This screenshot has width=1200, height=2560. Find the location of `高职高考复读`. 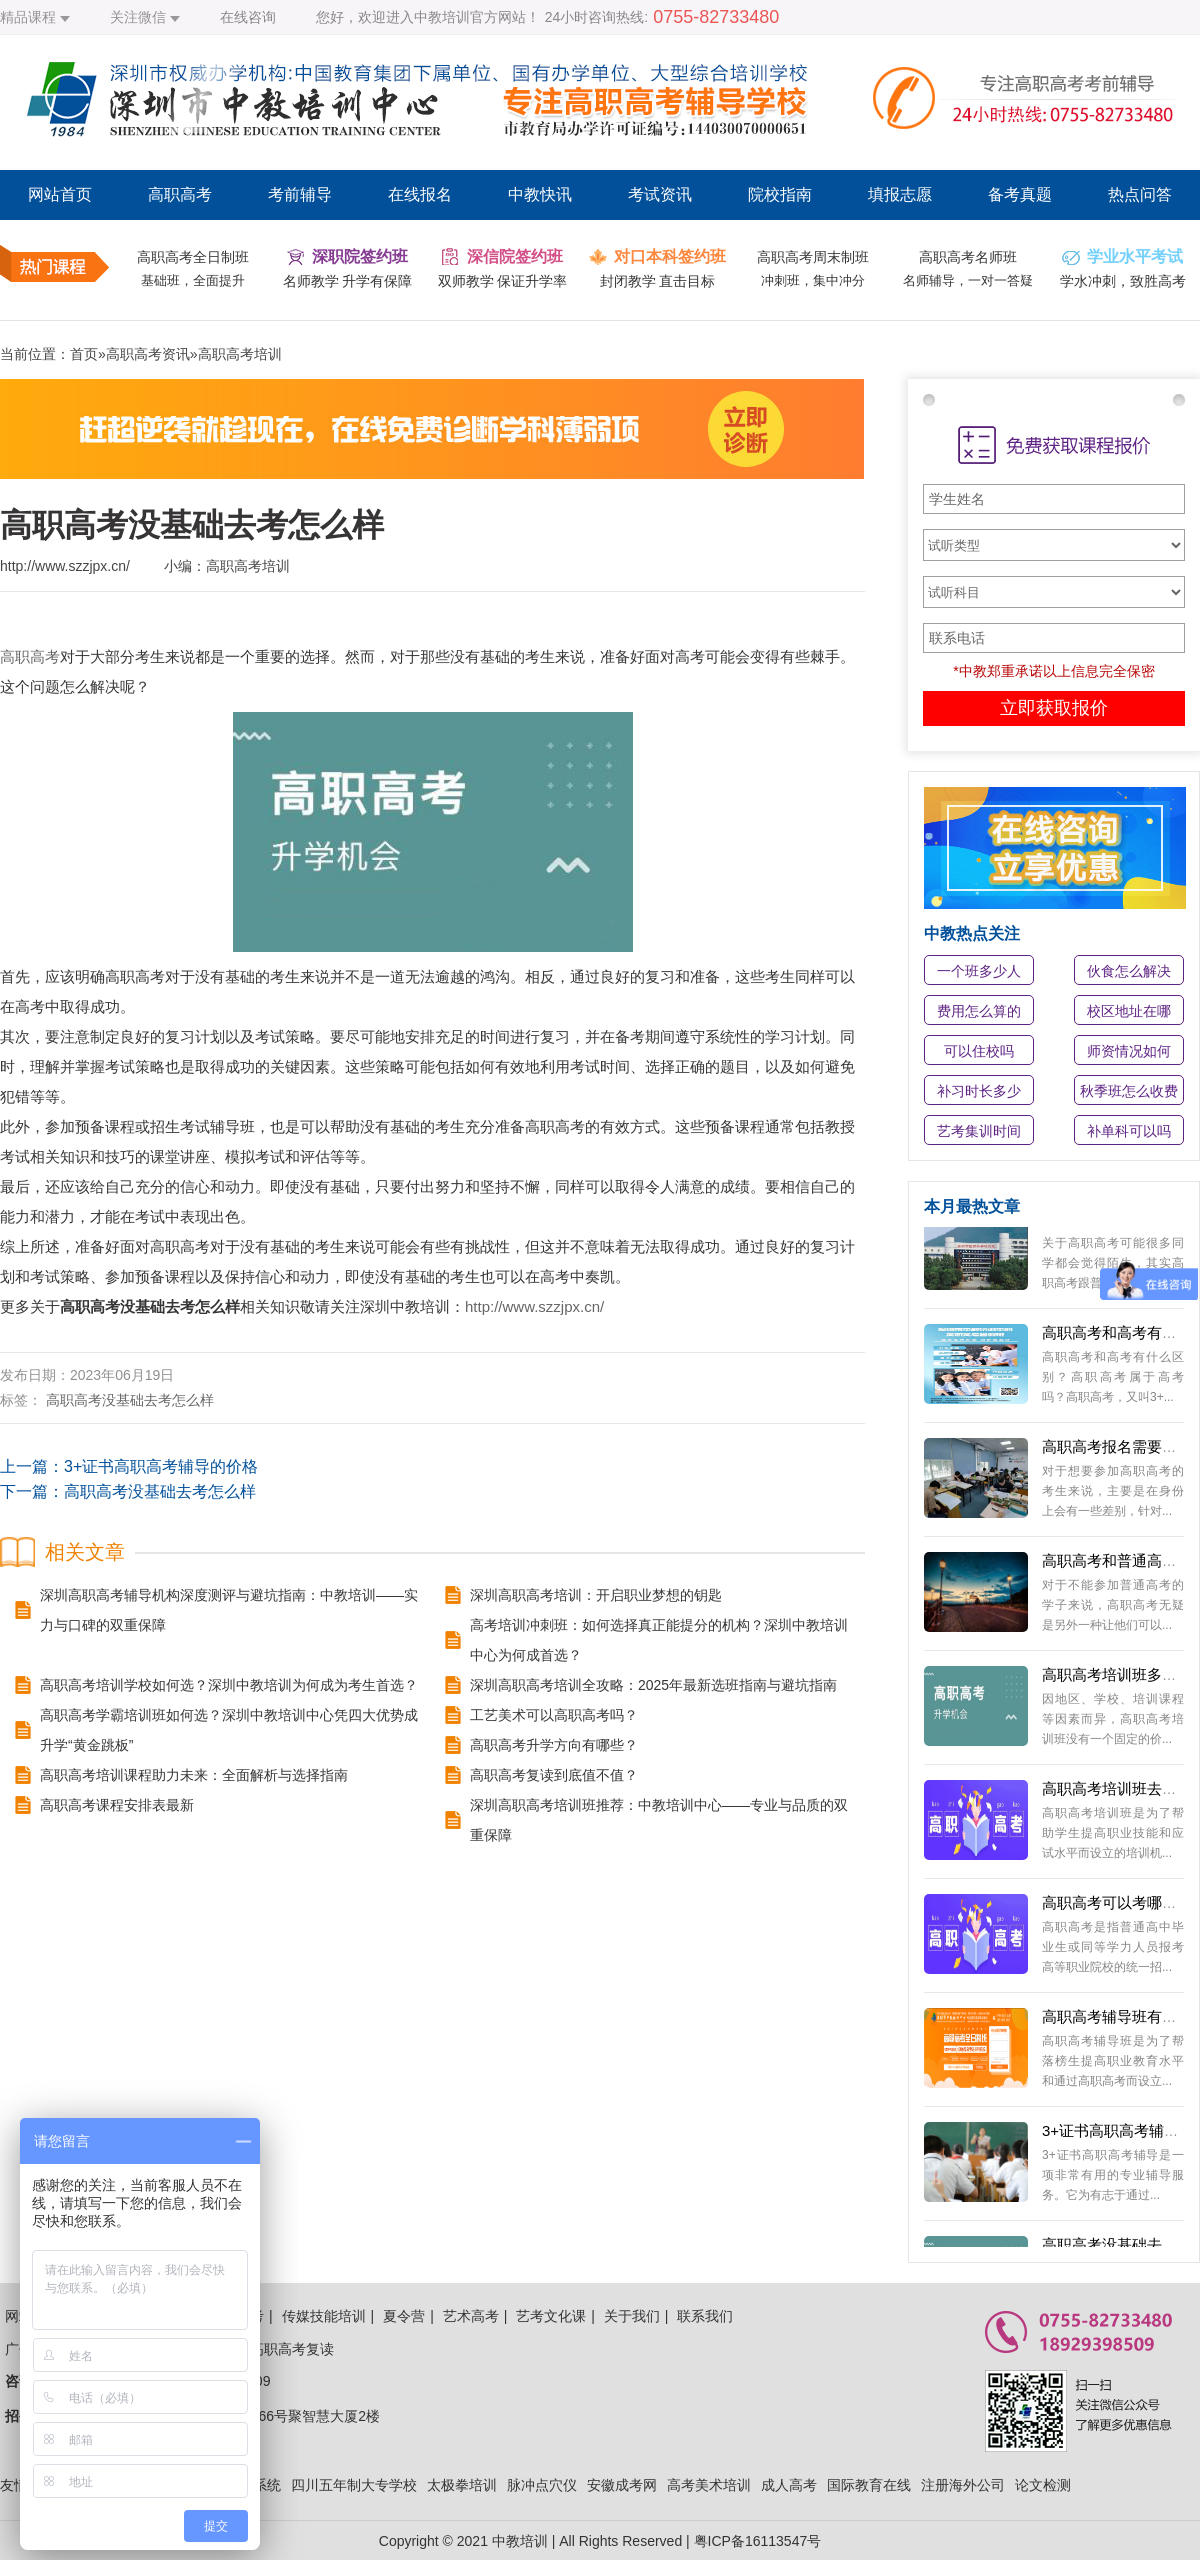

高职高考复读 is located at coordinates (292, 2349).